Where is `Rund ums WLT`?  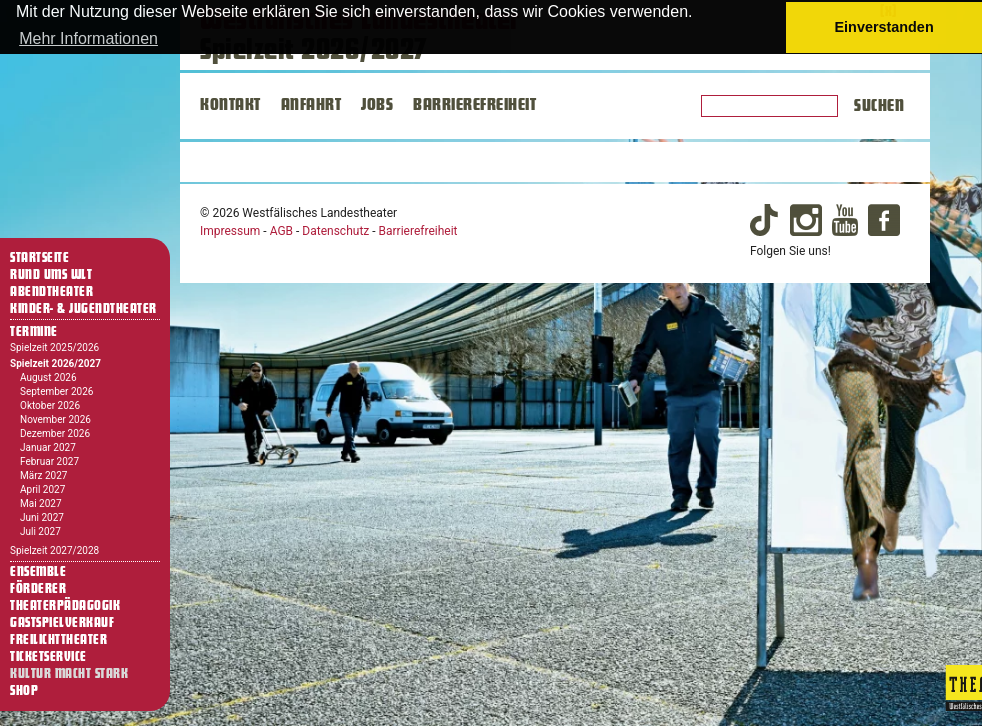 Rund ums WLT is located at coordinates (51, 275).